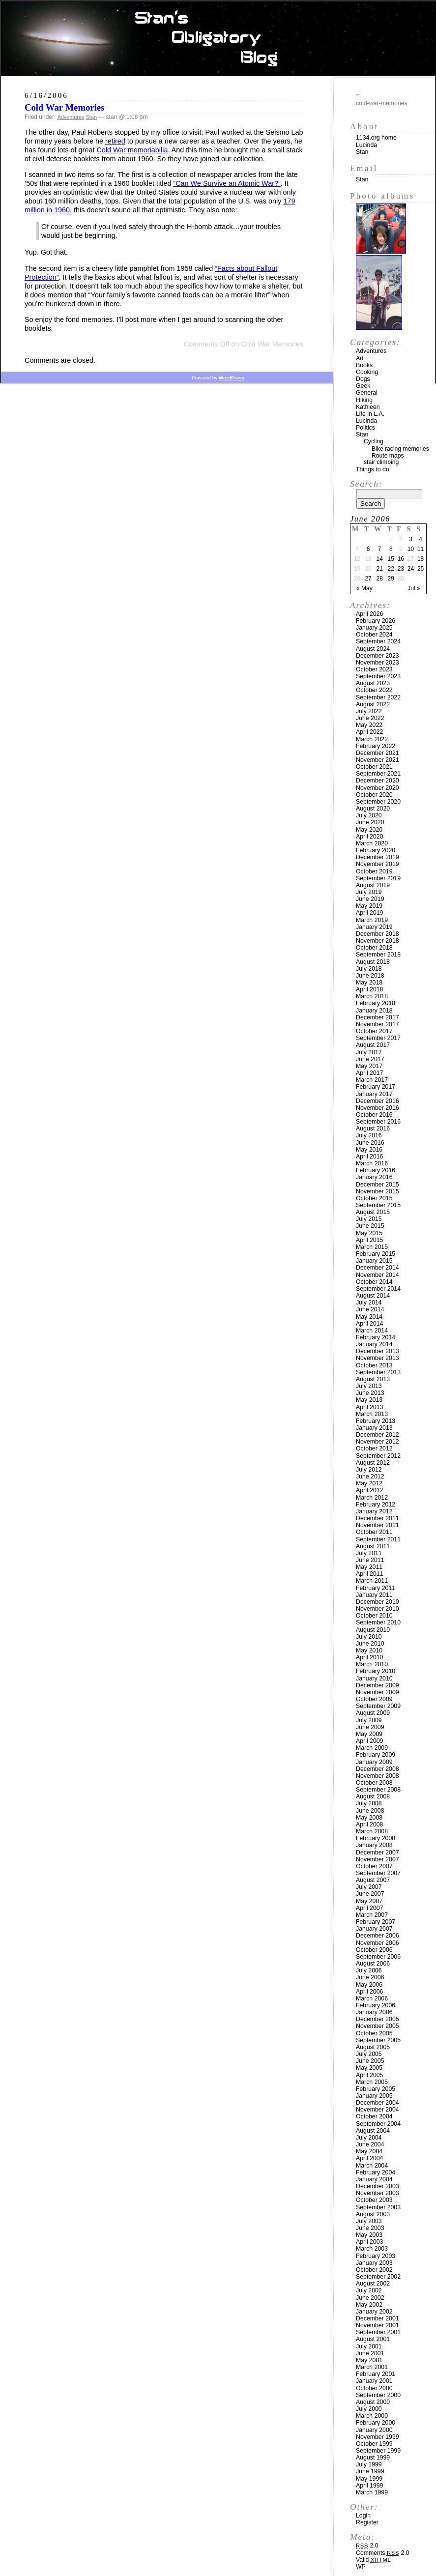 Image resolution: width=436 pixels, height=2576 pixels. I want to click on August 2015, so click(373, 1212).